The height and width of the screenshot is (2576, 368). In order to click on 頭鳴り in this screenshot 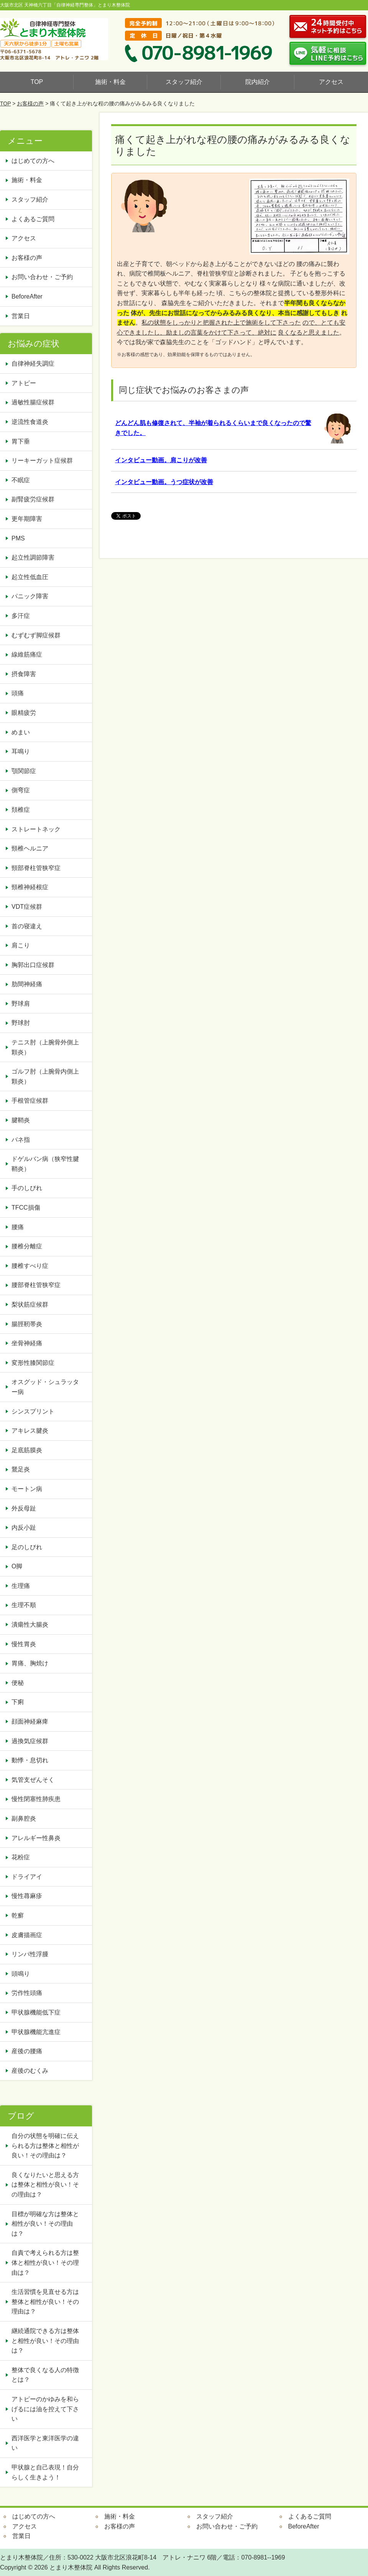, I will do `click(24, 1973)`.